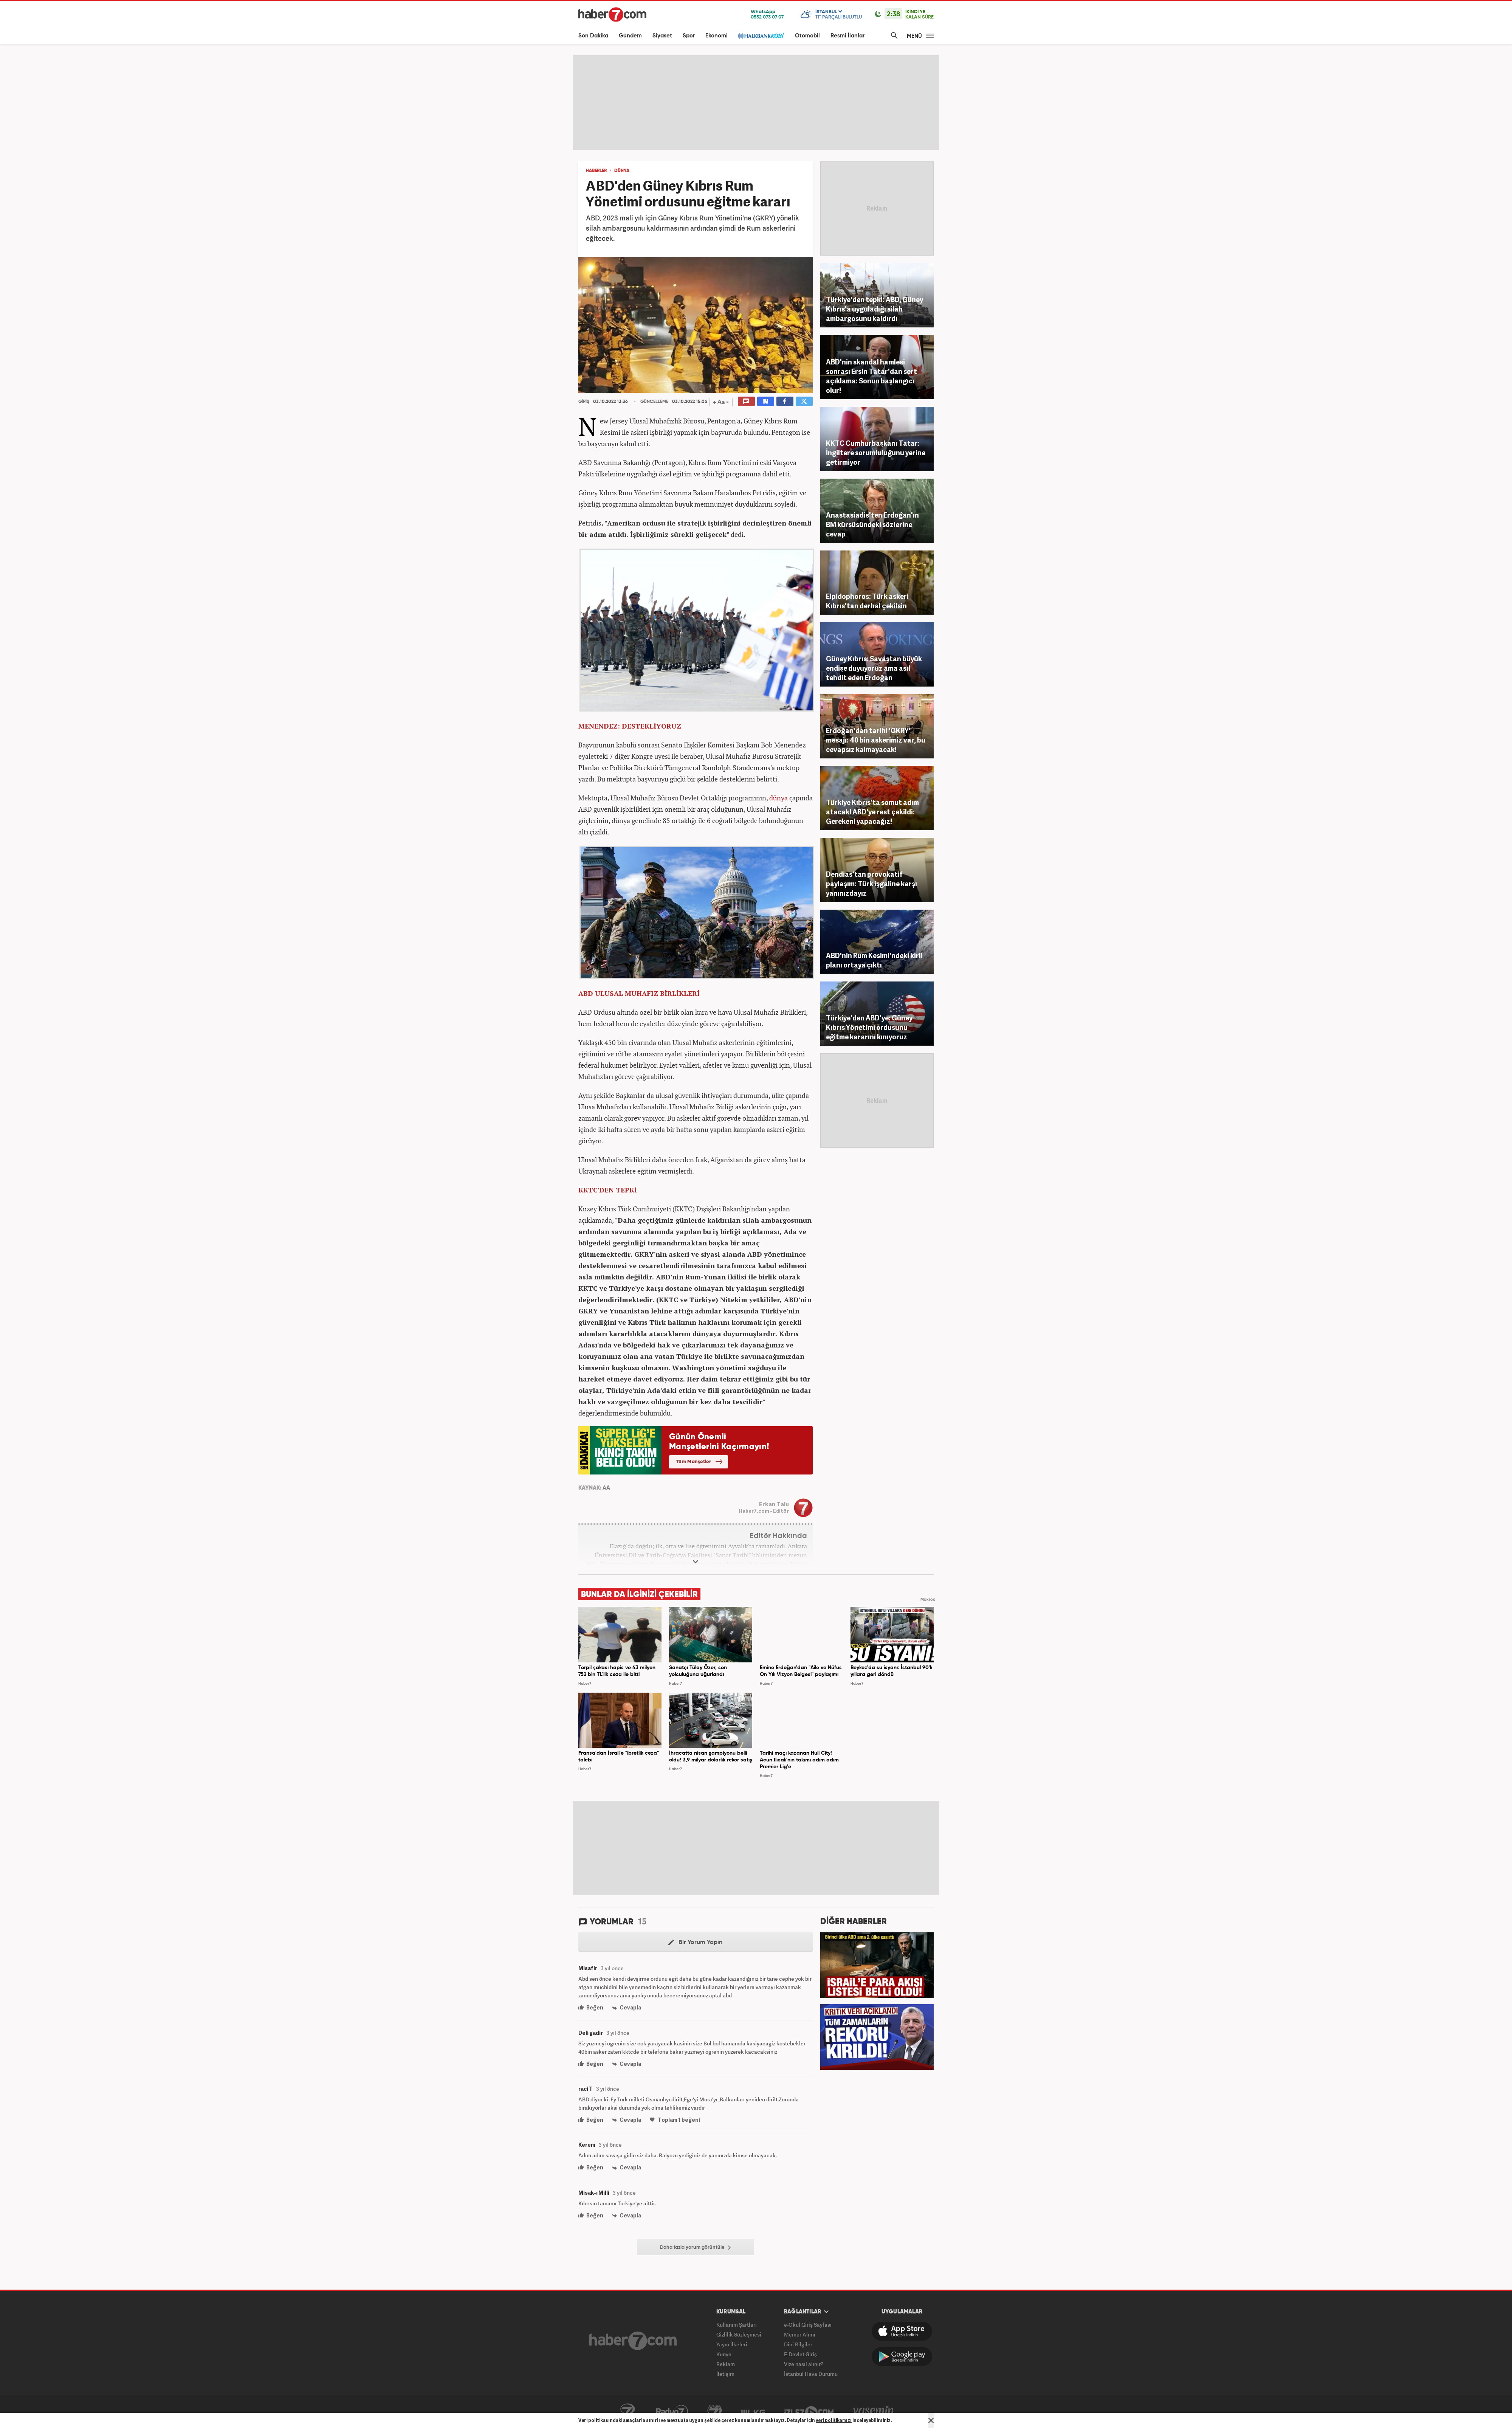  I want to click on Spor, so click(689, 36).